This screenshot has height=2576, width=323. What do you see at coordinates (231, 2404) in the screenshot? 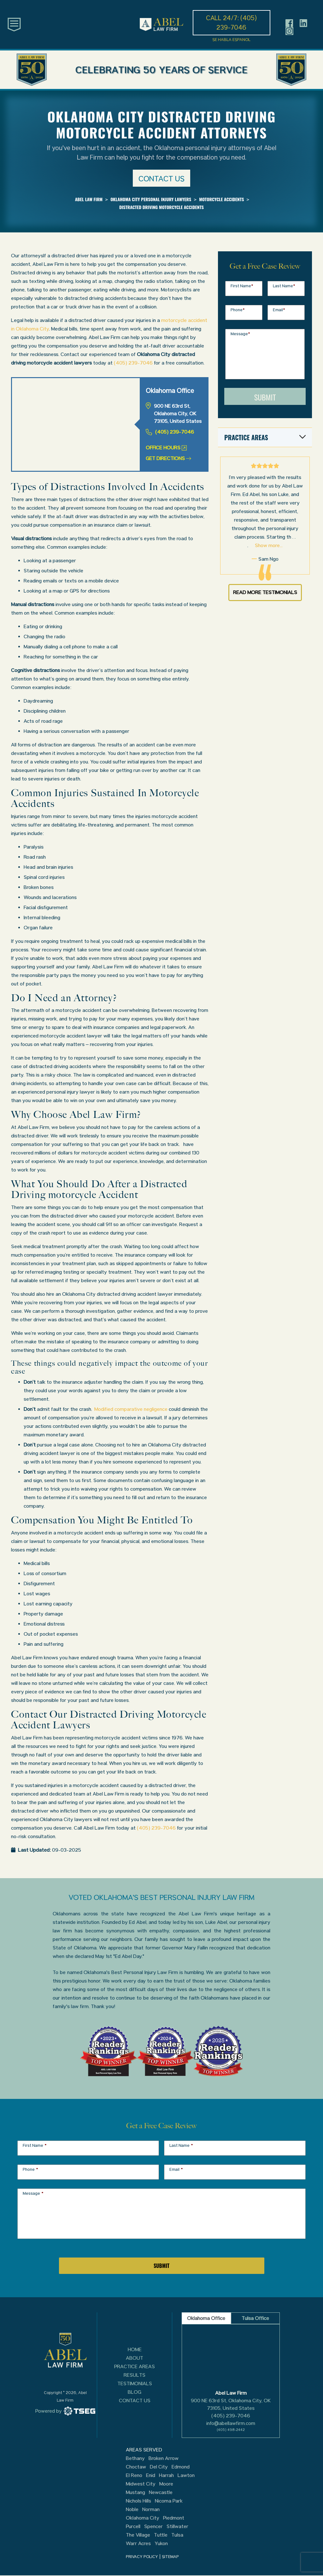
I see `900 NE 63rd St, Oklahoma City, OK 73105, United States` at bounding box center [231, 2404].